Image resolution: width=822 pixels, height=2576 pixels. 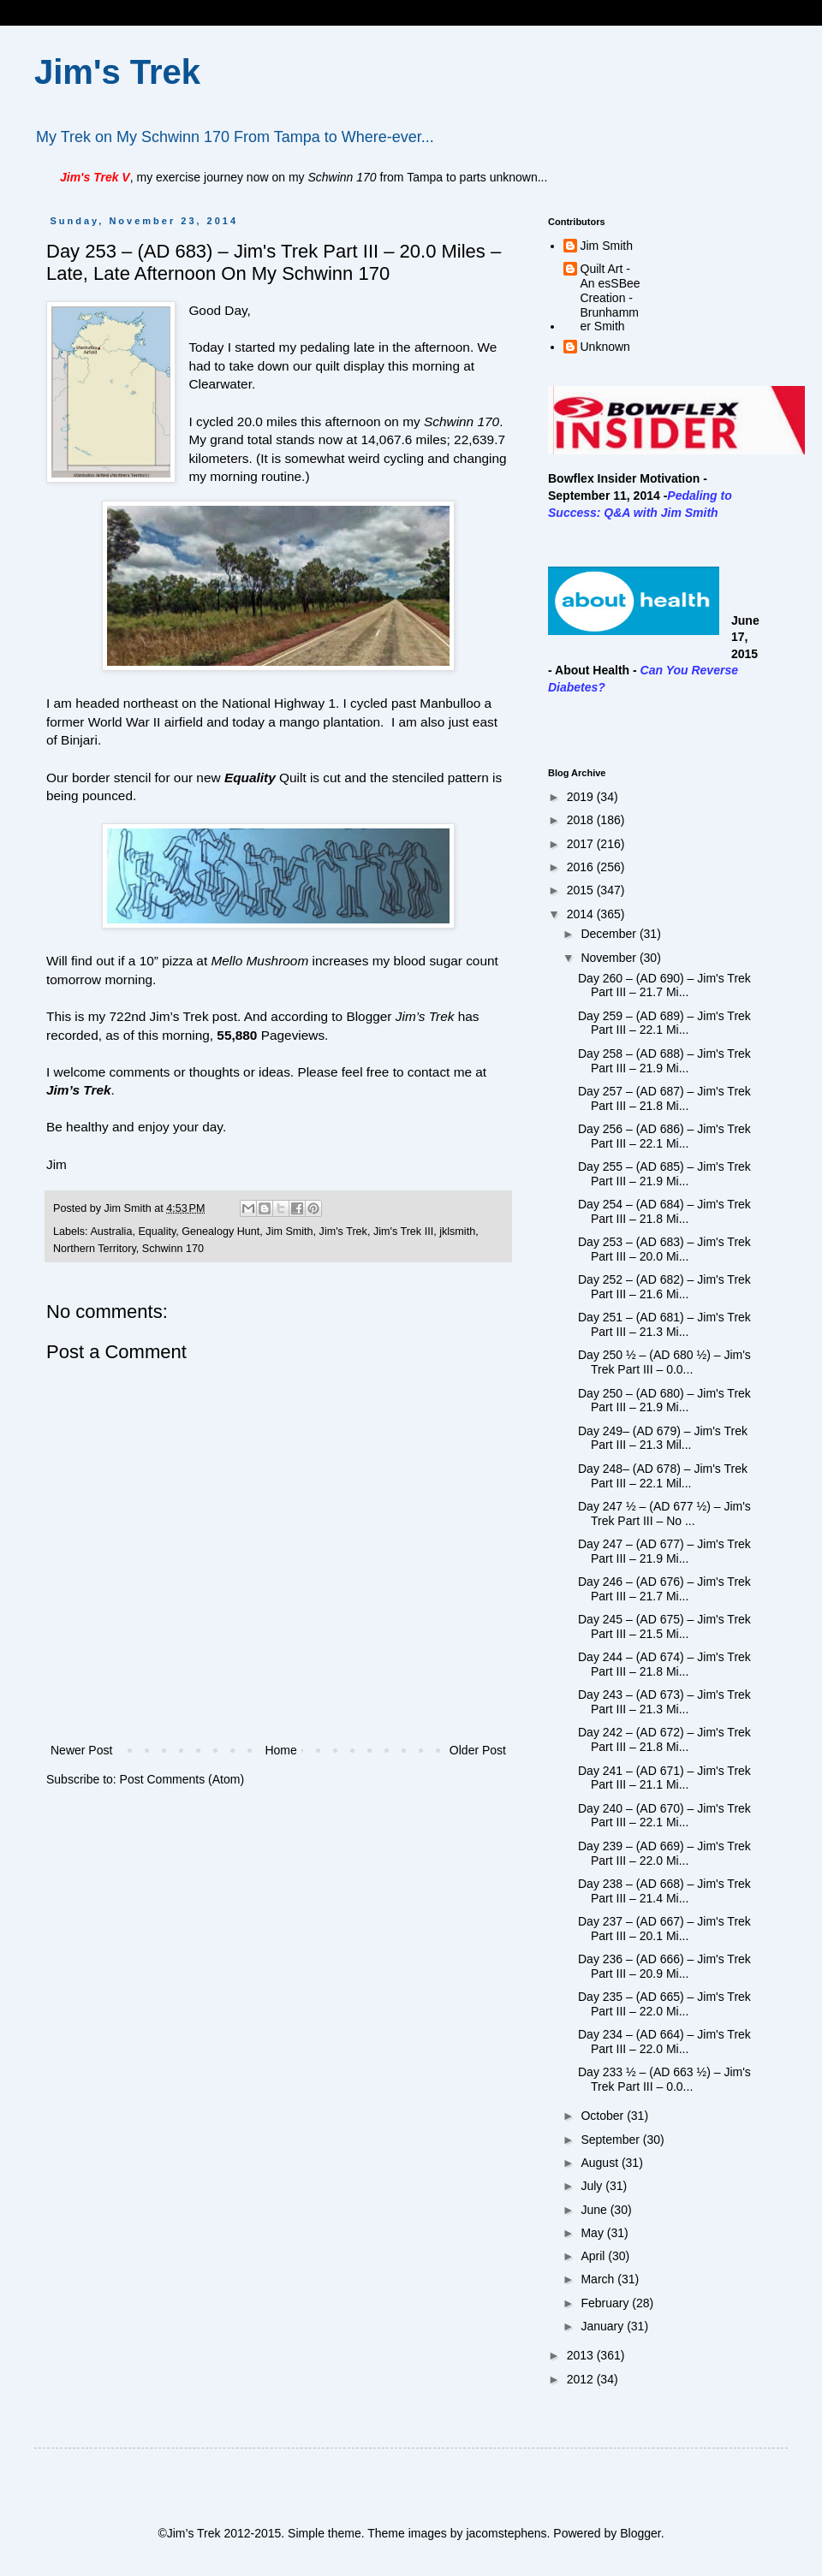 I want to click on Day 244 – (AD 674) – Jim's Trek Part III – 21.8 Mi..., so click(x=664, y=1664).